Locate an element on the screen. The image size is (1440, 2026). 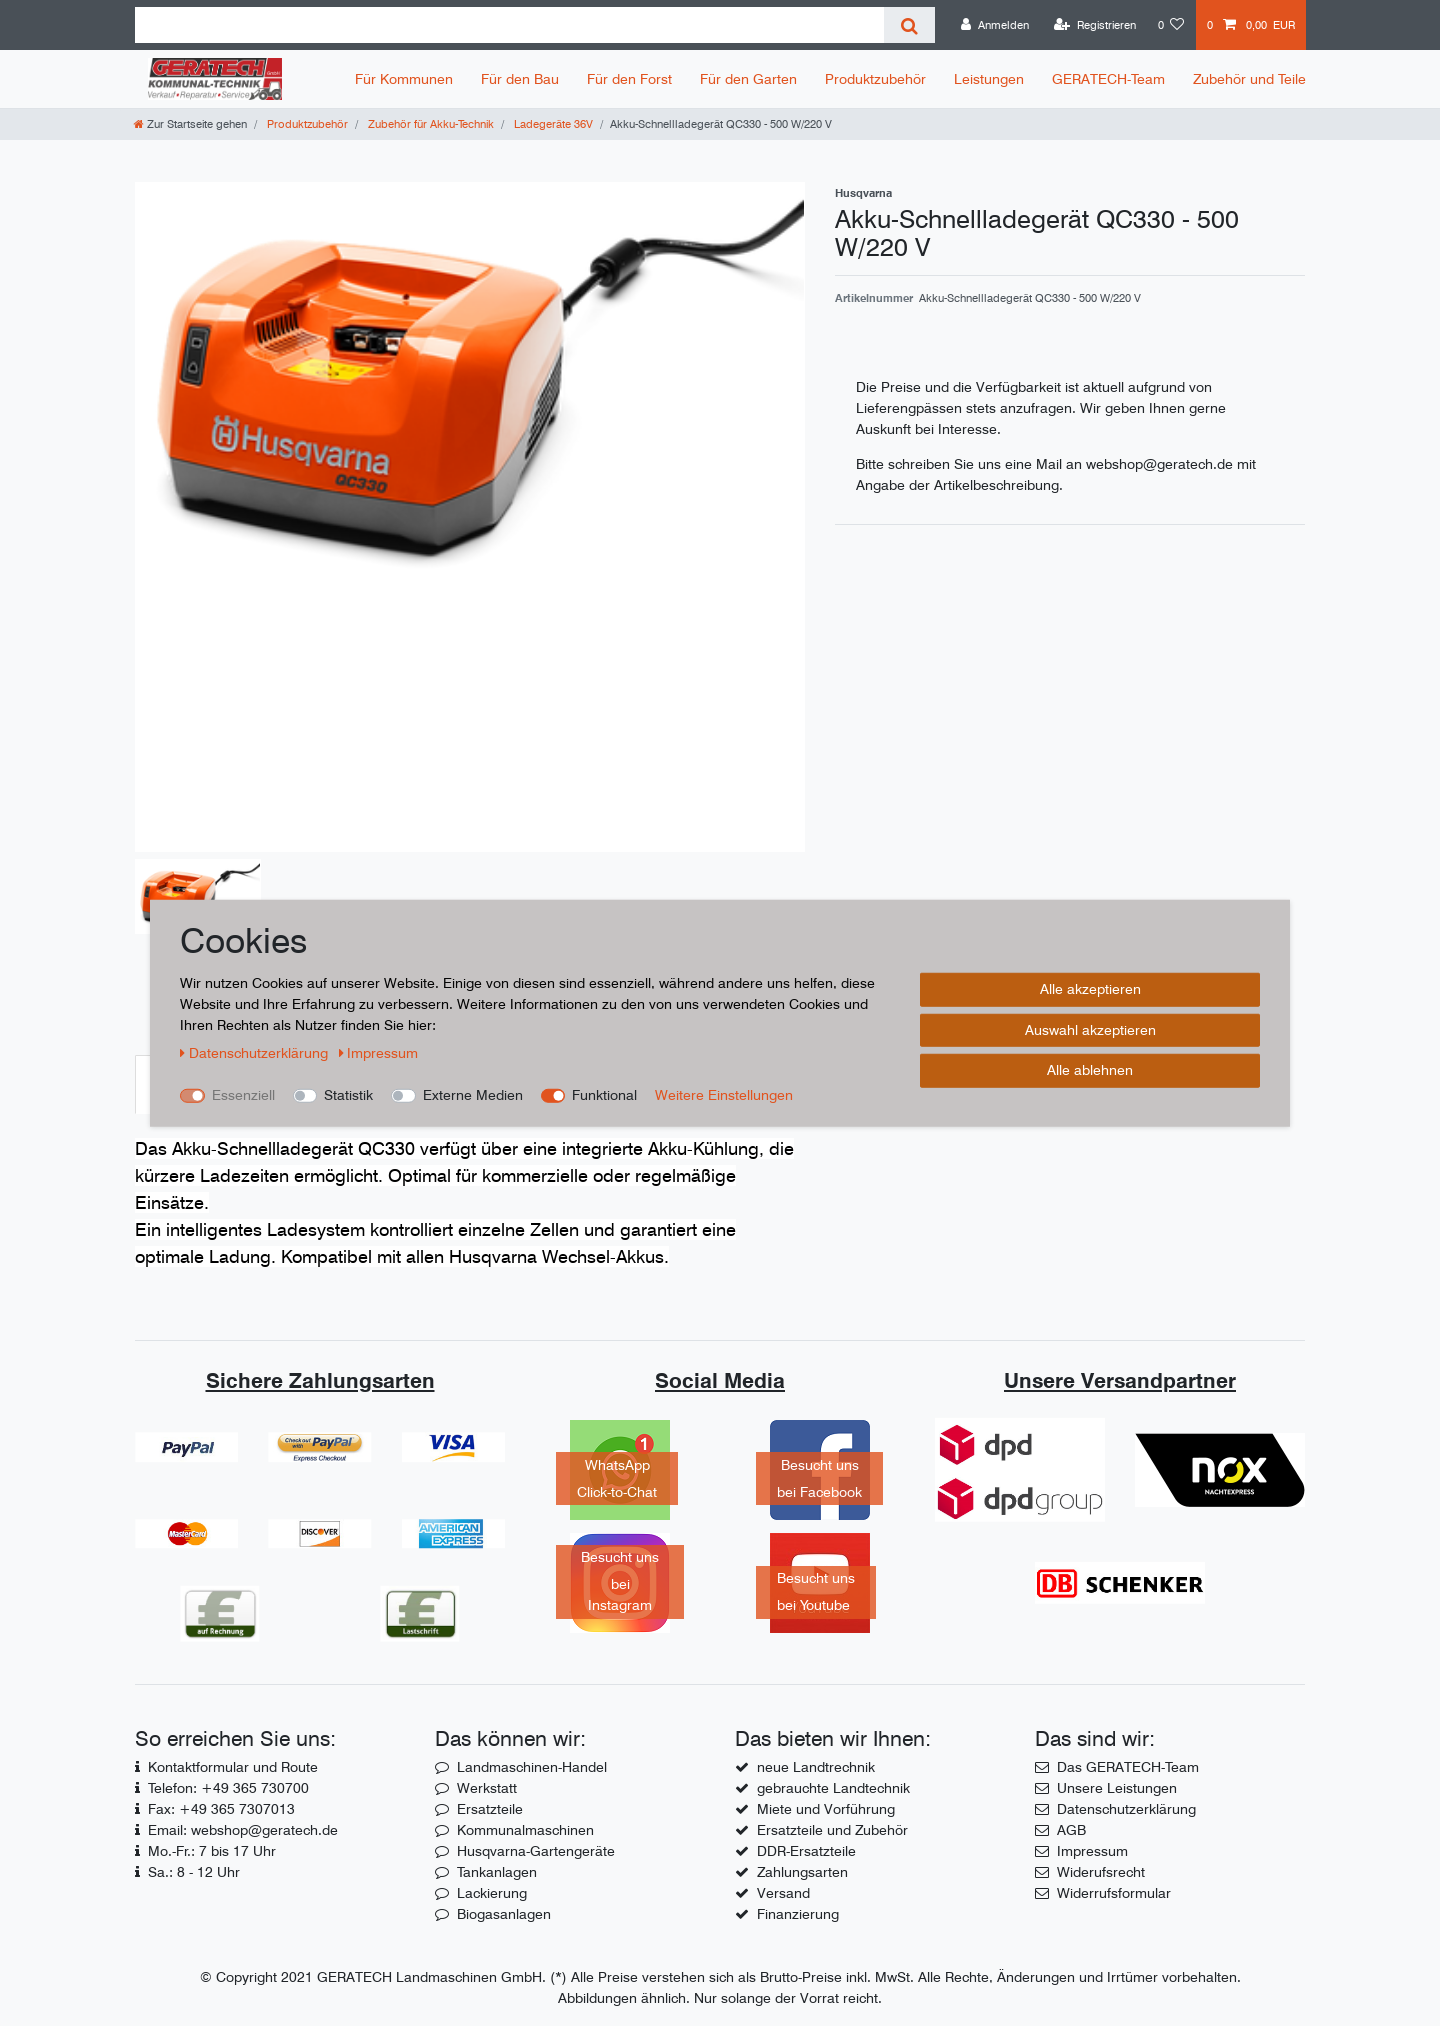
Impressum is located at coordinates (1092, 1851).